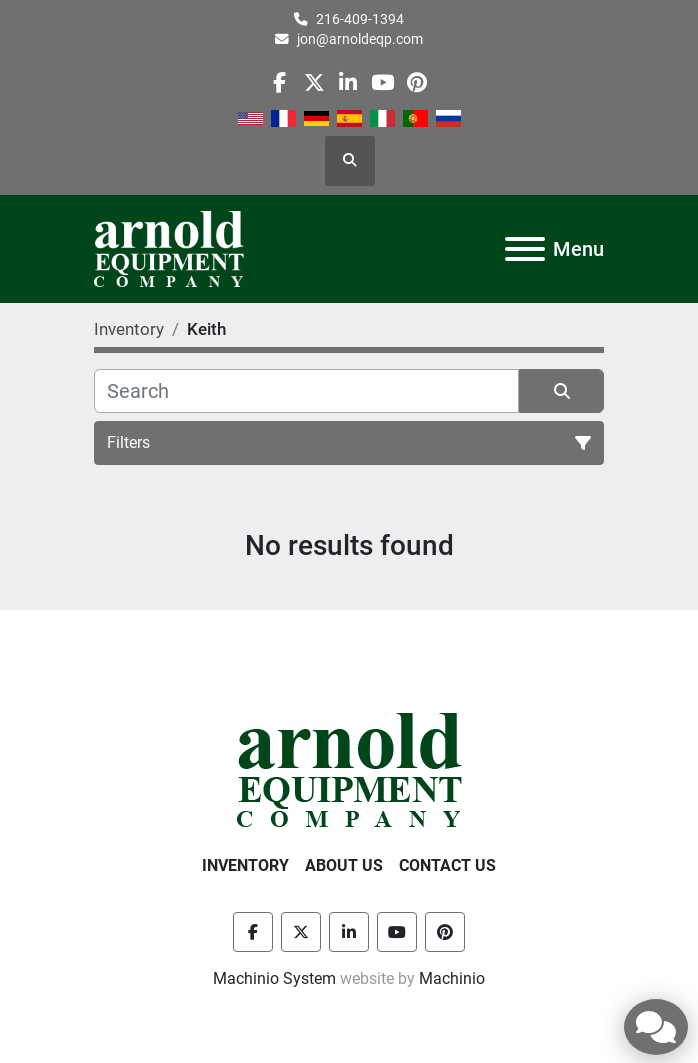  What do you see at coordinates (382, 82) in the screenshot?
I see `[youtube]` at bounding box center [382, 82].